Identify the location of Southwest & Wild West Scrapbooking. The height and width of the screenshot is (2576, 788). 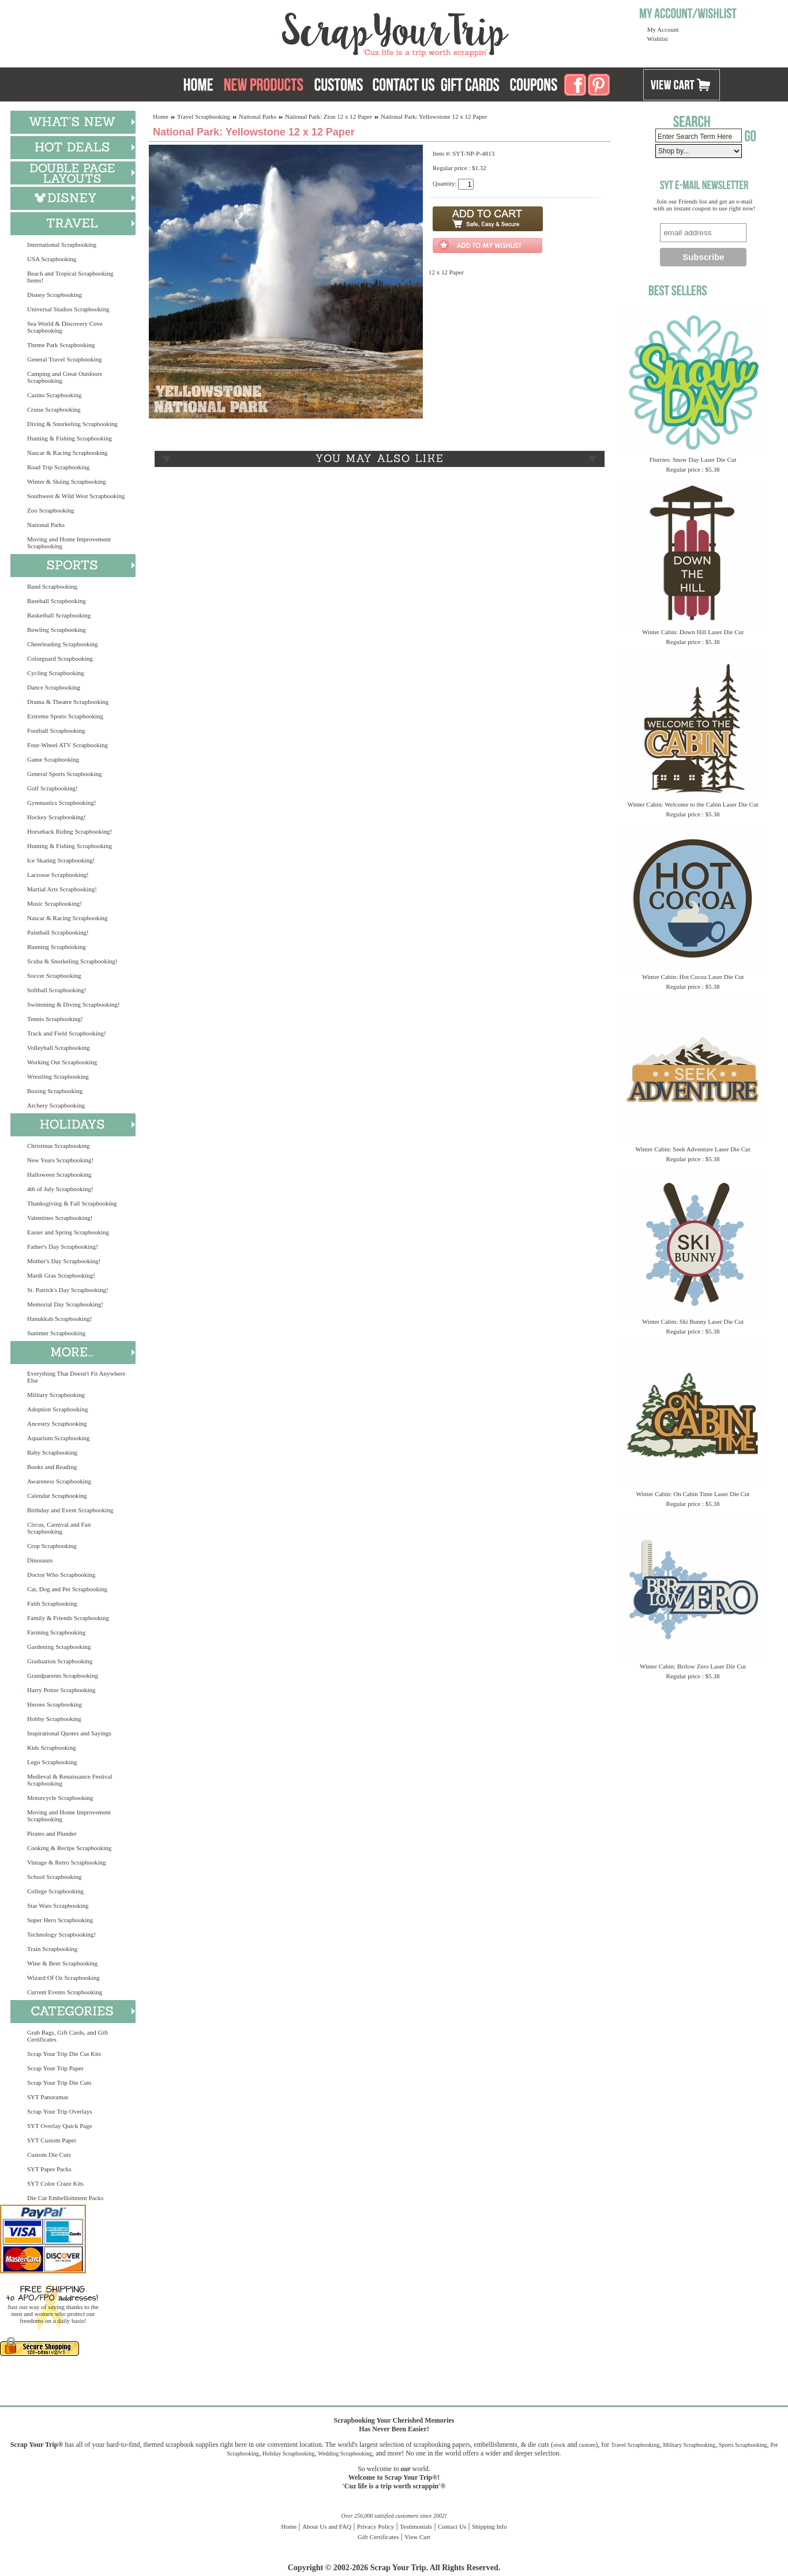
(76, 495).